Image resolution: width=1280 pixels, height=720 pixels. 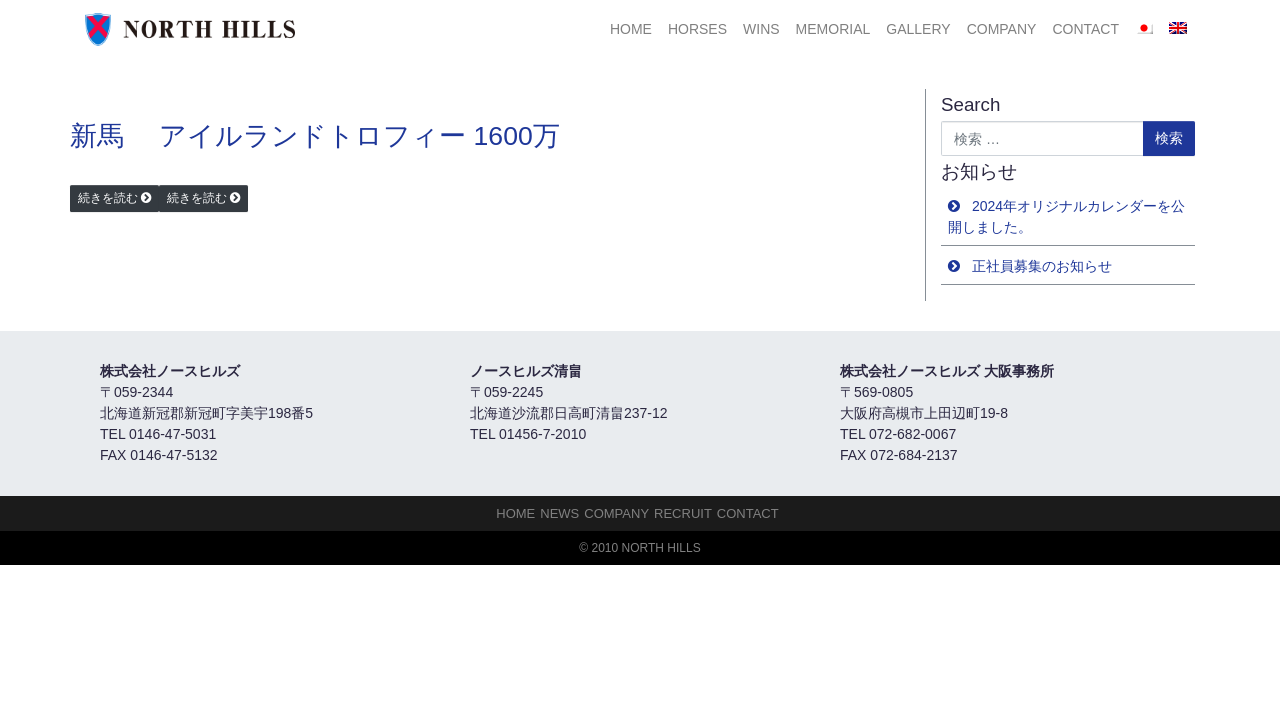 What do you see at coordinates (631, 29) in the screenshot?
I see `HOME` at bounding box center [631, 29].